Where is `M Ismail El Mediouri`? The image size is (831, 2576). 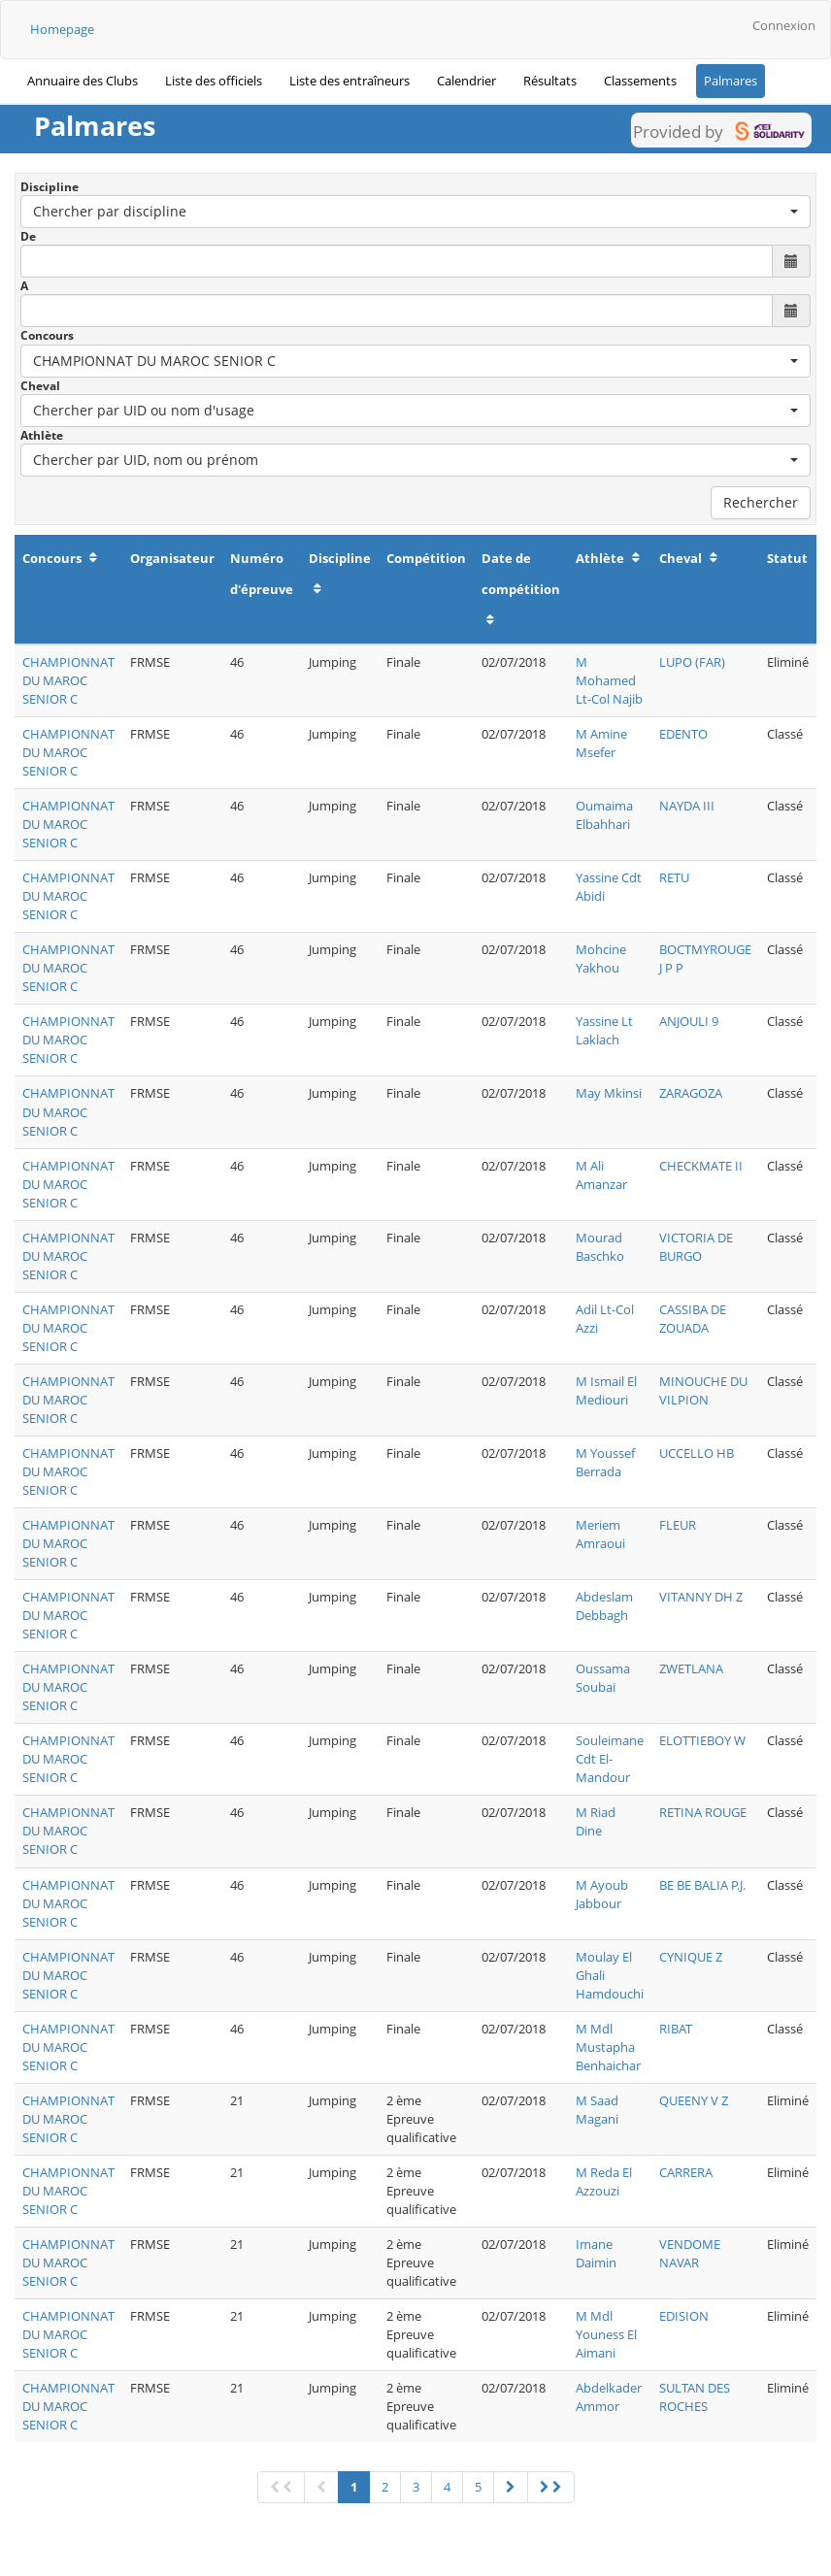
M Ismail El Mediouri is located at coordinates (606, 1390).